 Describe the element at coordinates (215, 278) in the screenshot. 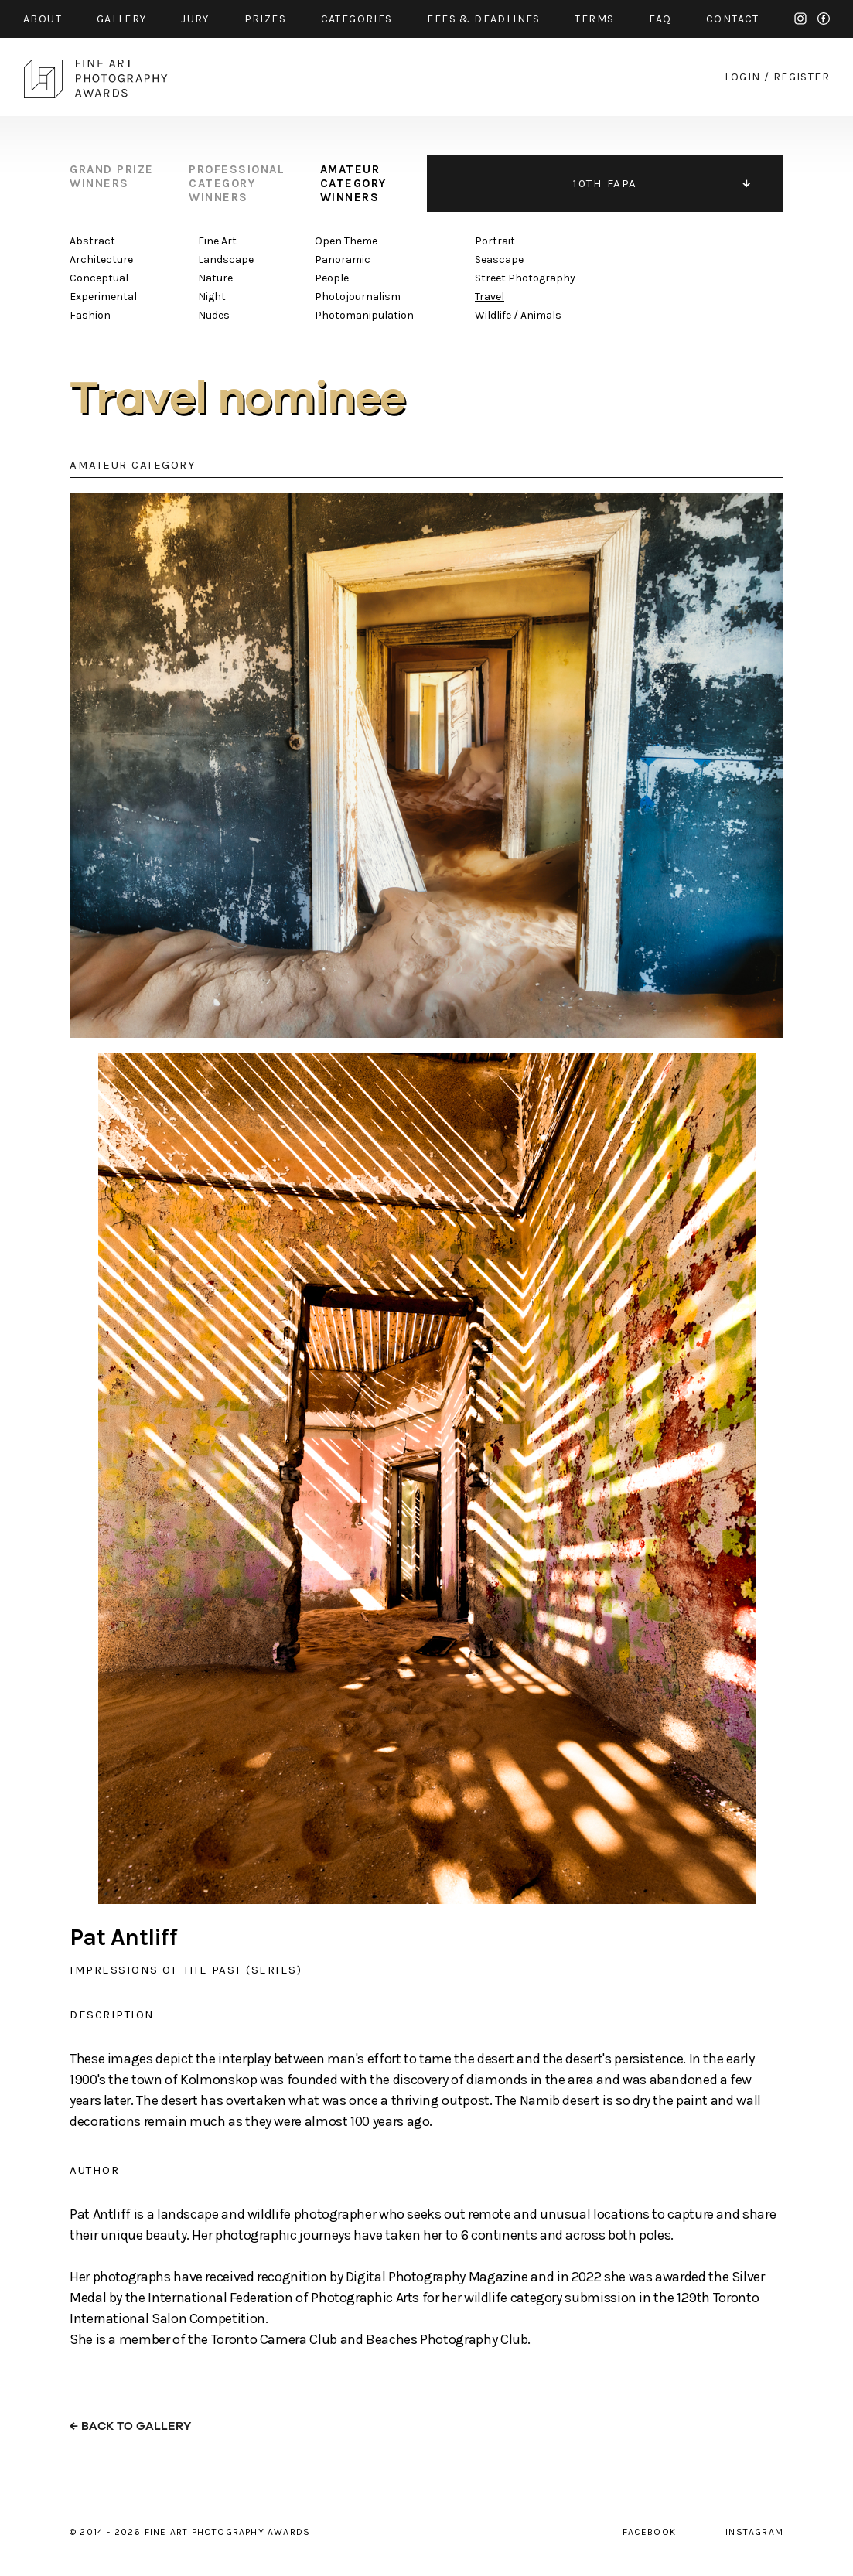

I see `Nature` at that location.